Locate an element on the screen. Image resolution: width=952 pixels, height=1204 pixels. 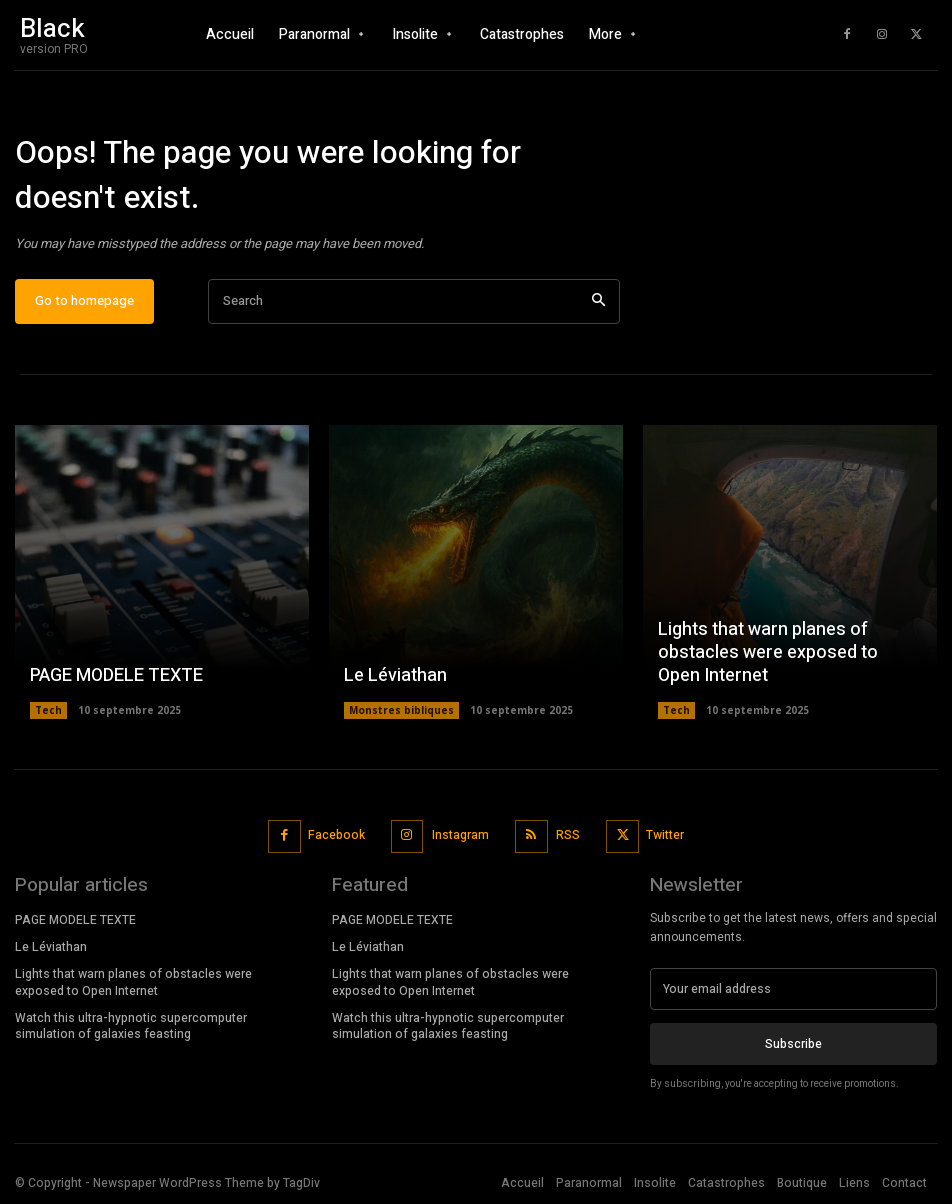
Lights that warn planes of obstacles were exposed to Open Internet is located at coordinates (768, 654).